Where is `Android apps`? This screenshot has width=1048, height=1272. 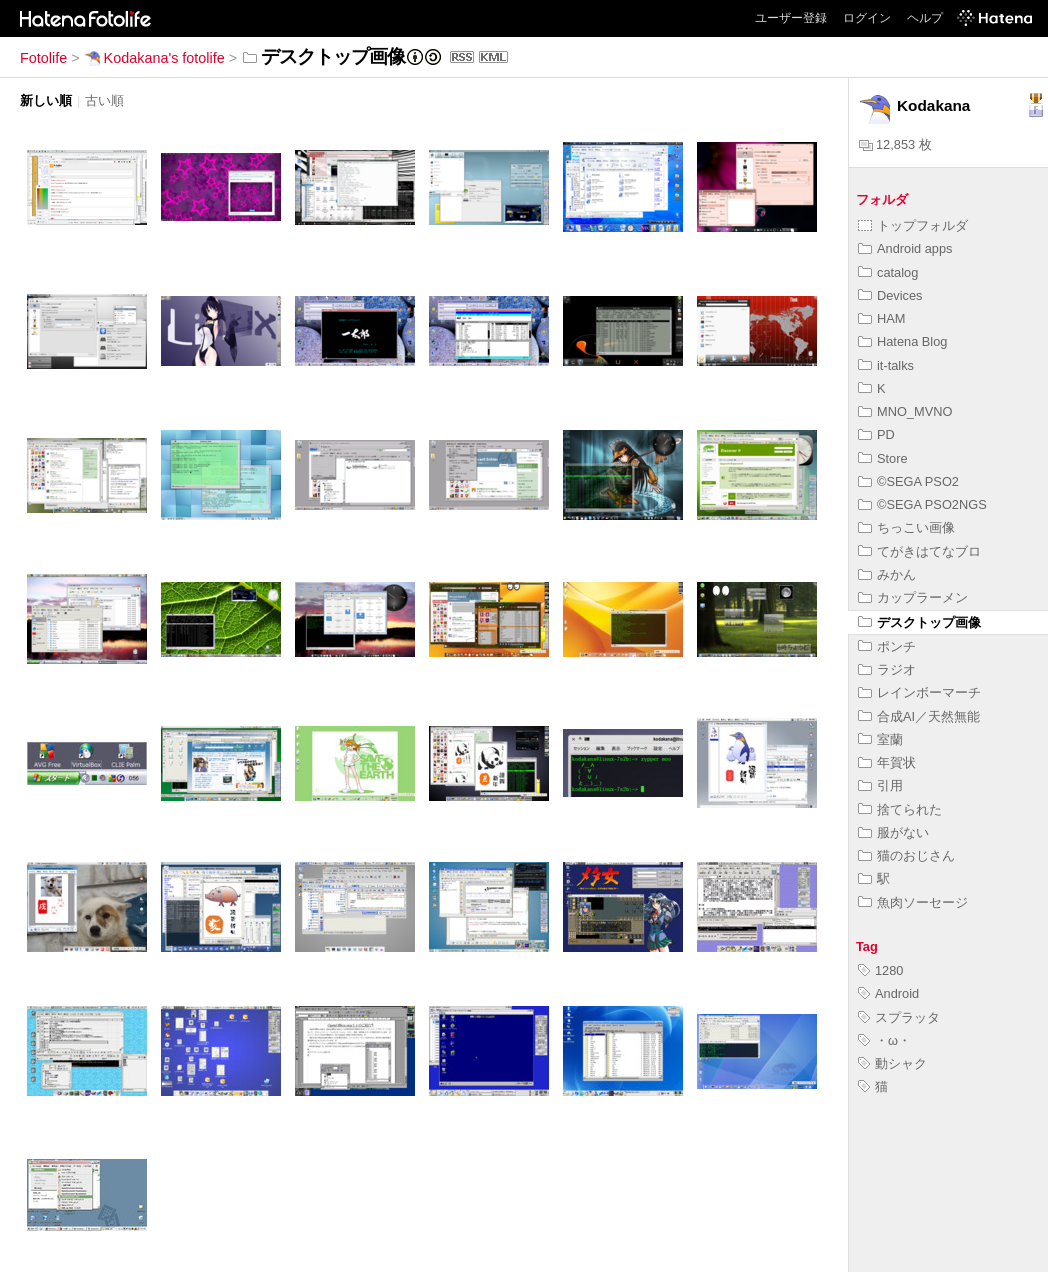 Android apps is located at coordinates (905, 248).